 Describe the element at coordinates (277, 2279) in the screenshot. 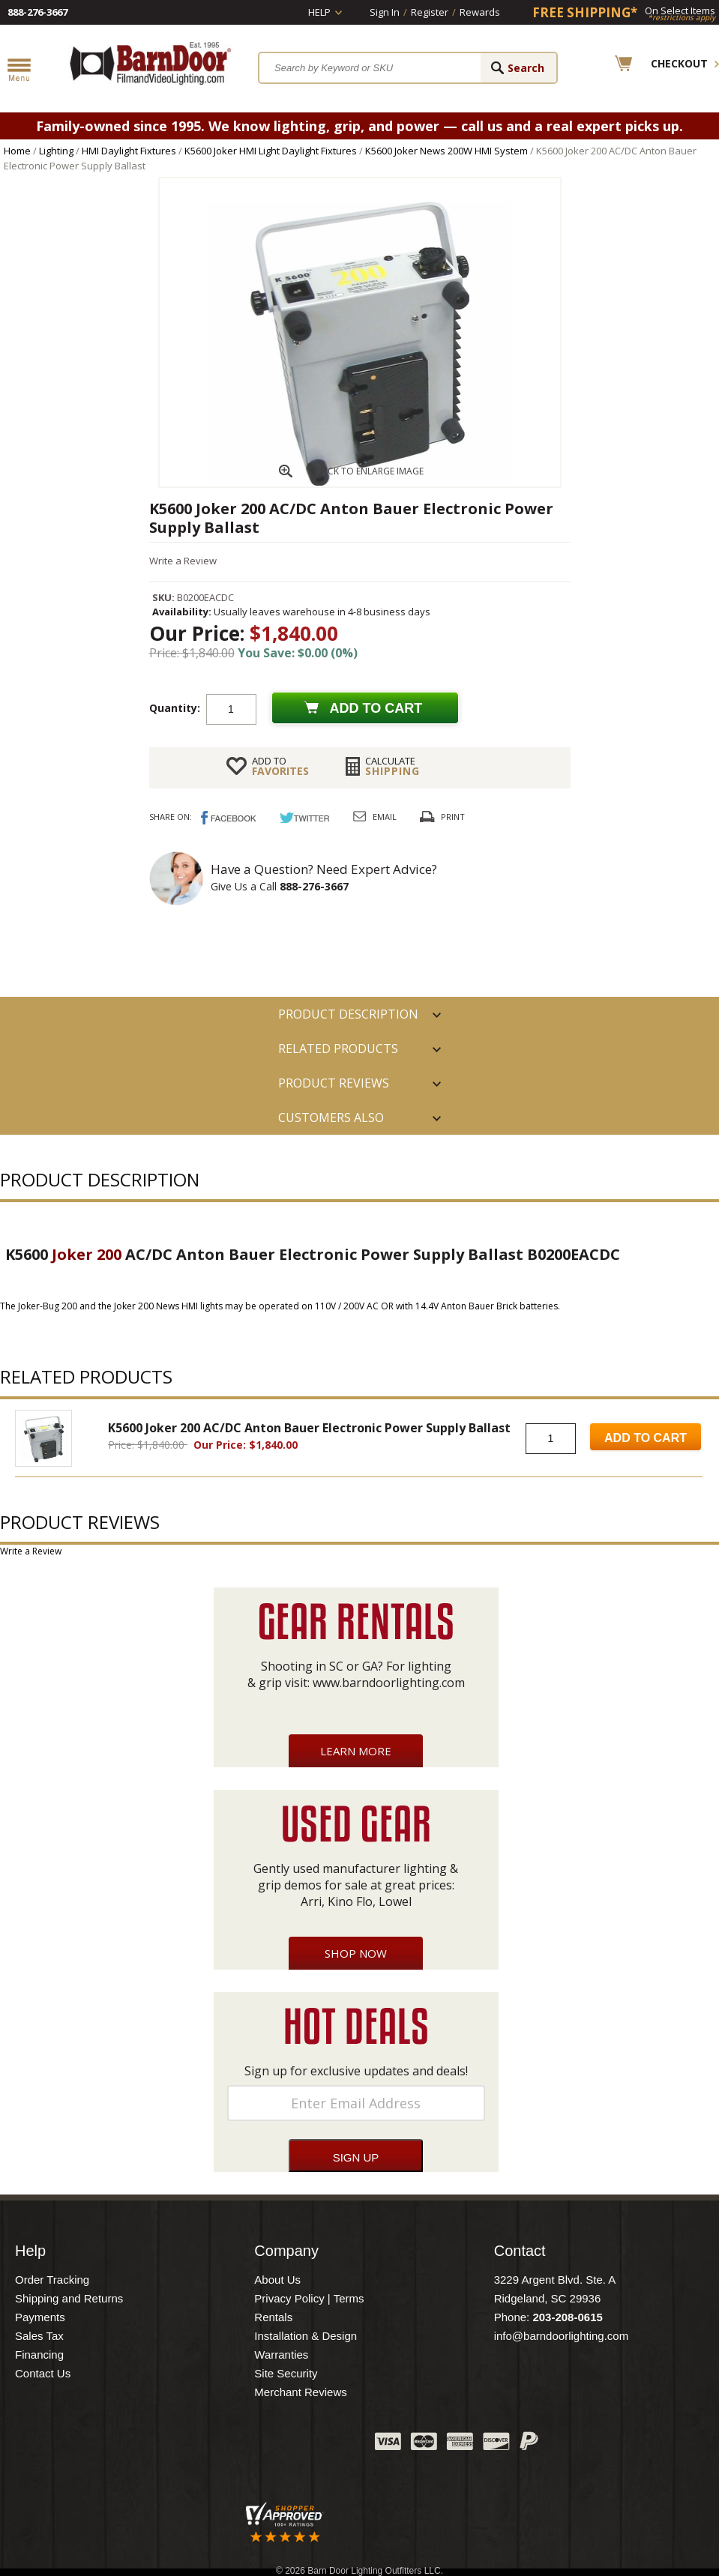

I see `About Us` at that location.